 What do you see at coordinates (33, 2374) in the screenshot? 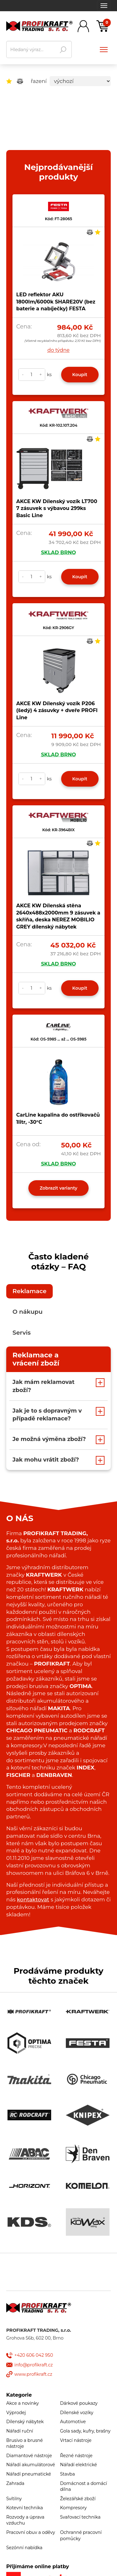
I see `www.profikraft.cz` at bounding box center [33, 2374].